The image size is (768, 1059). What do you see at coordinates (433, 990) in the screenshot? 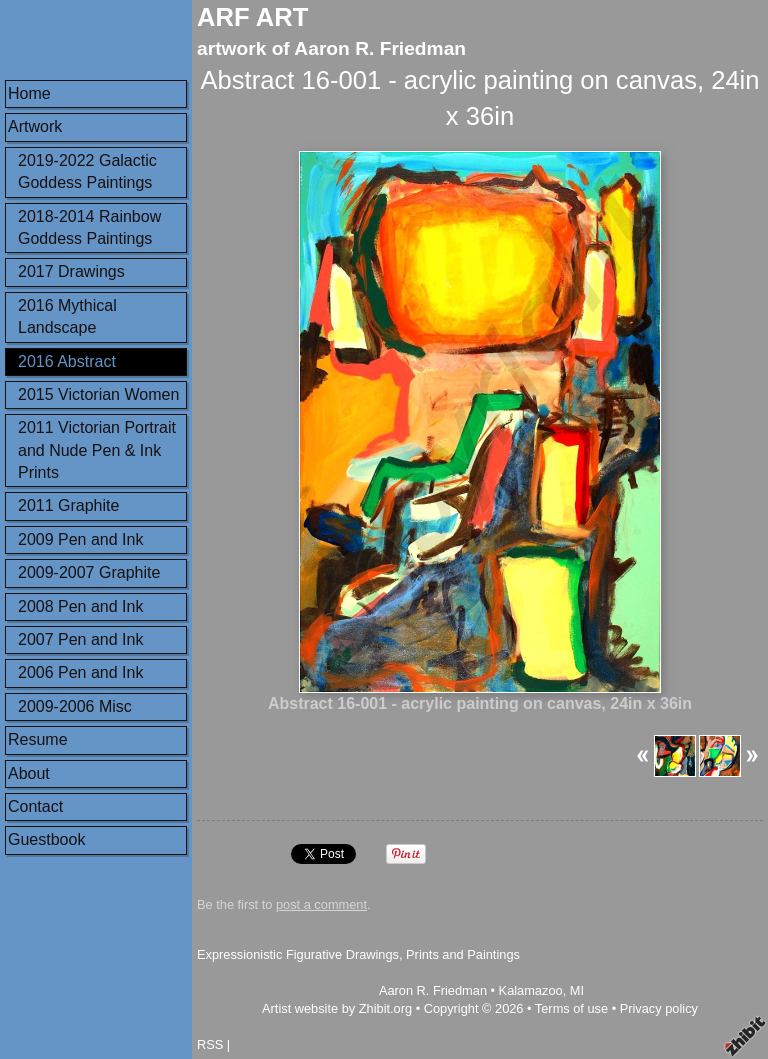
I see `Aaron R. Friedman` at bounding box center [433, 990].